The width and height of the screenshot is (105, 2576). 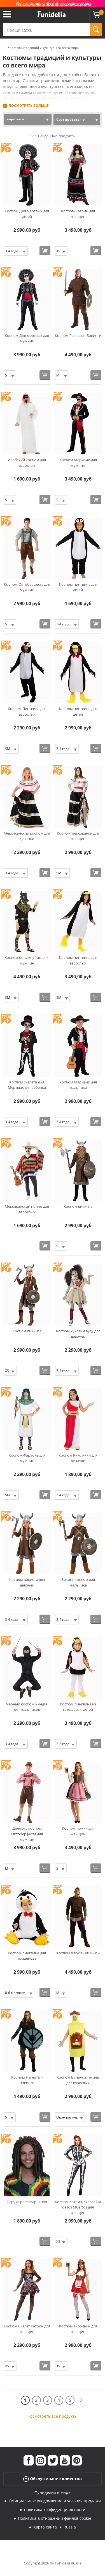 What do you see at coordinates (52, 2416) in the screenshot?
I see `Посмотреть все продукты` at bounding box center [52, 2416].